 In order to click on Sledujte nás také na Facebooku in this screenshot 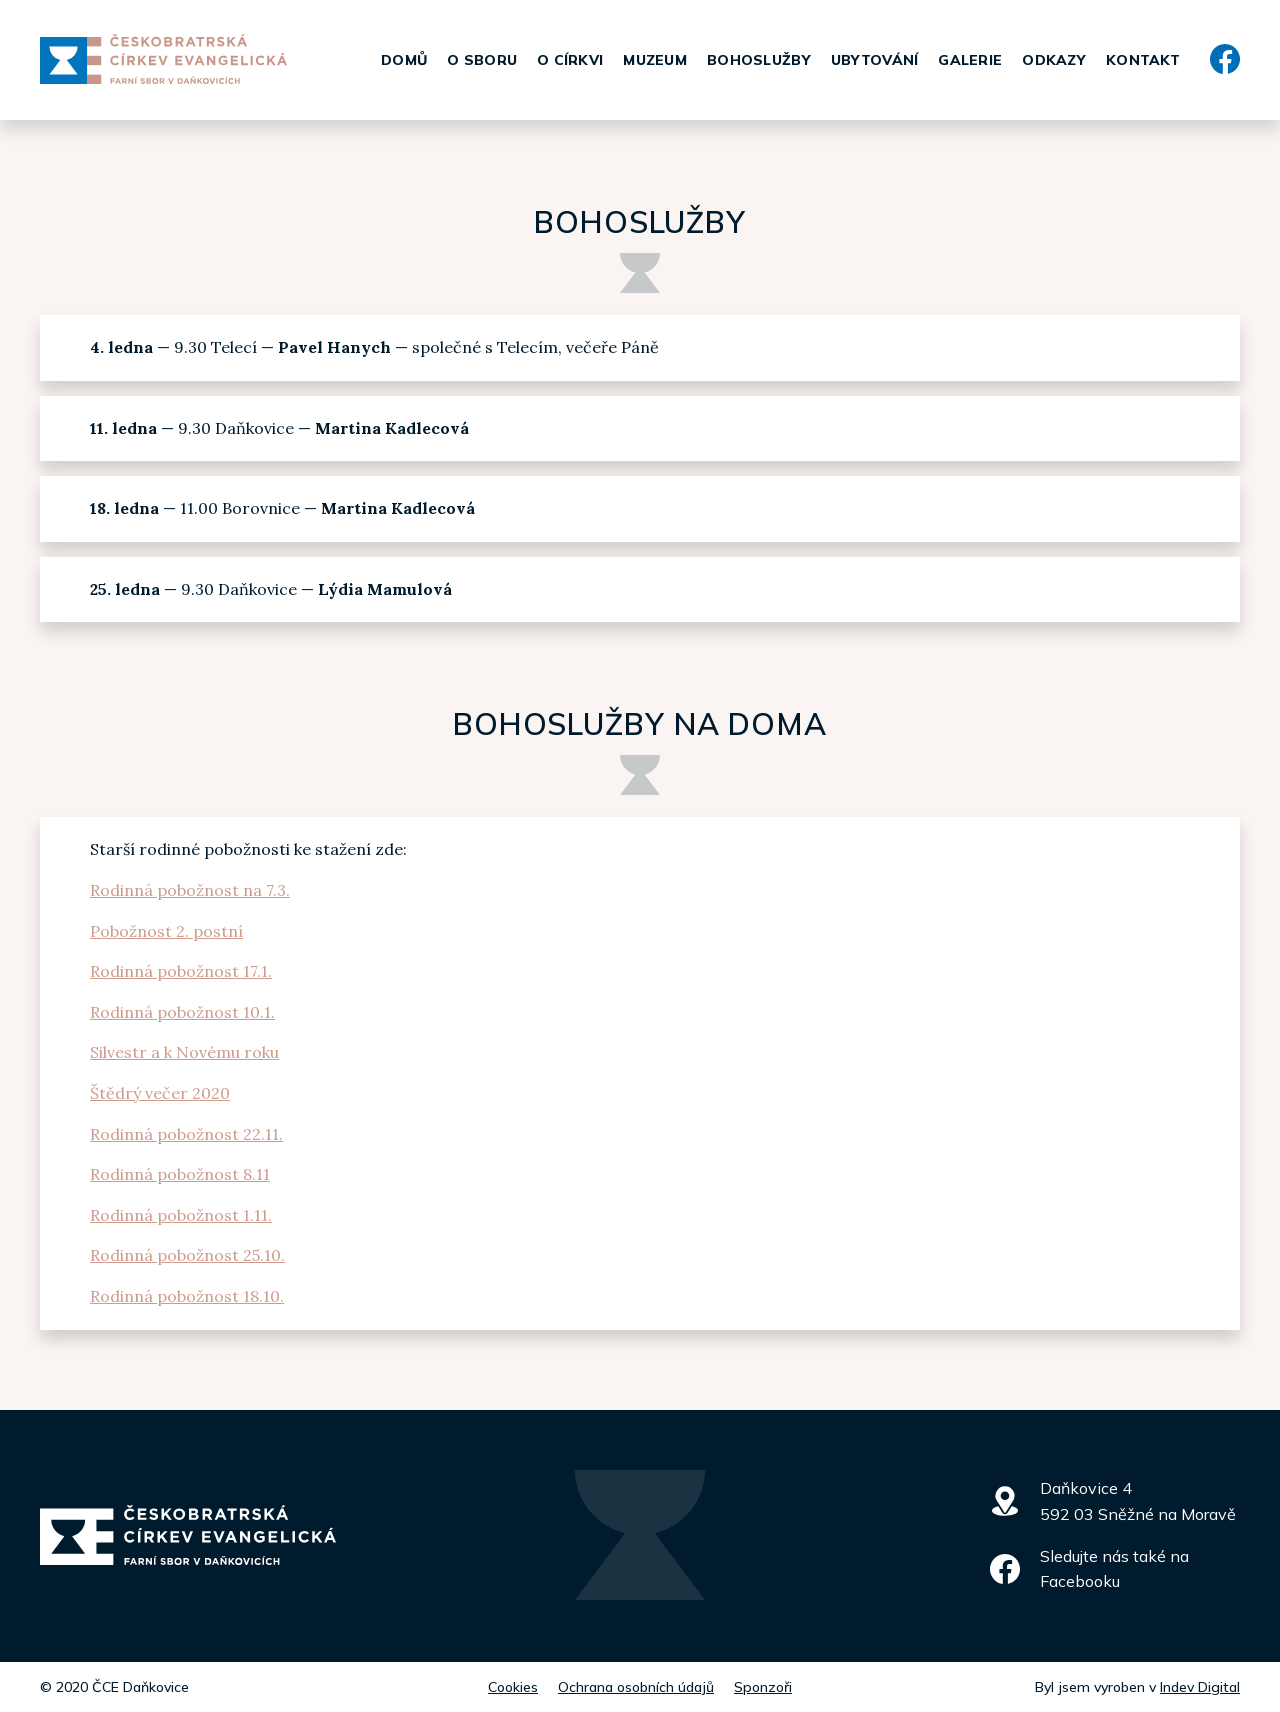, I will do `click(1114, 1569)`.